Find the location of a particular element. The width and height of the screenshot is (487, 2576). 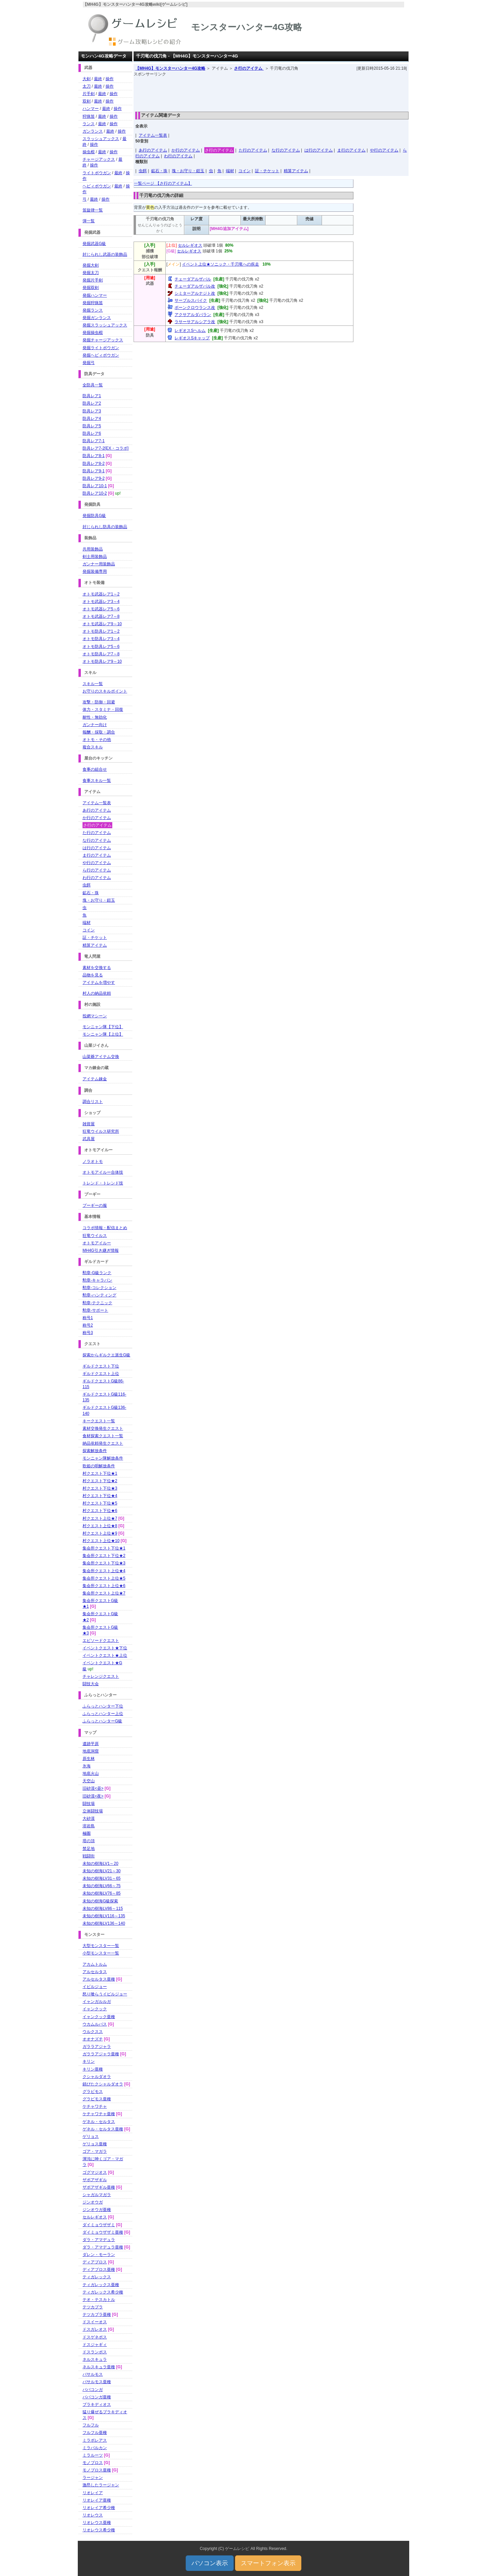

全防具一覧 is located at coordinates (93, 385).